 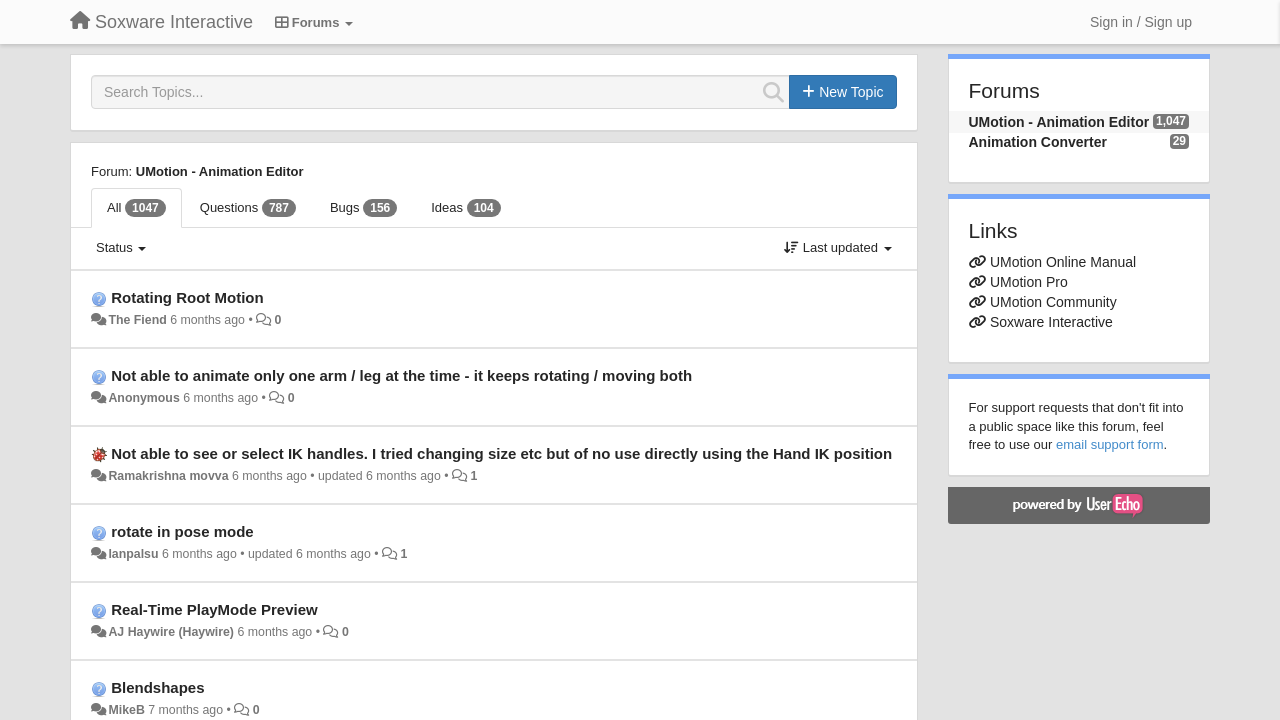 What do you see at coordinates (126, 710) in the screenshot?
I see `MikeB` at bounding box center [126, 710].